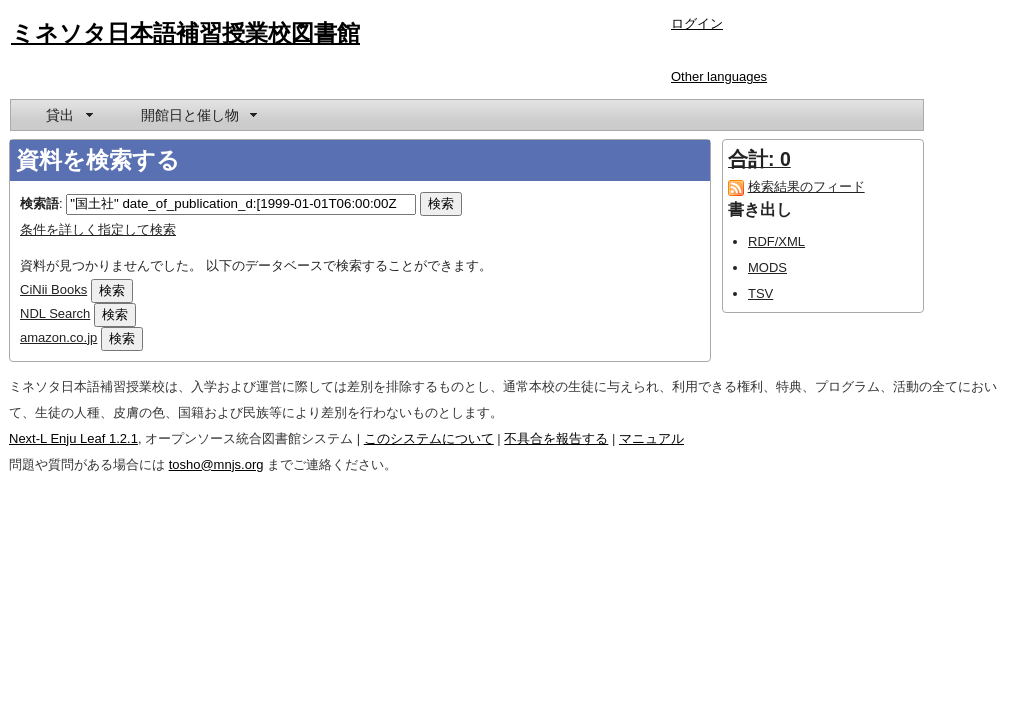 This screenshot has height=720, width=1024. I want to click on 検索語, so click(39, 203).